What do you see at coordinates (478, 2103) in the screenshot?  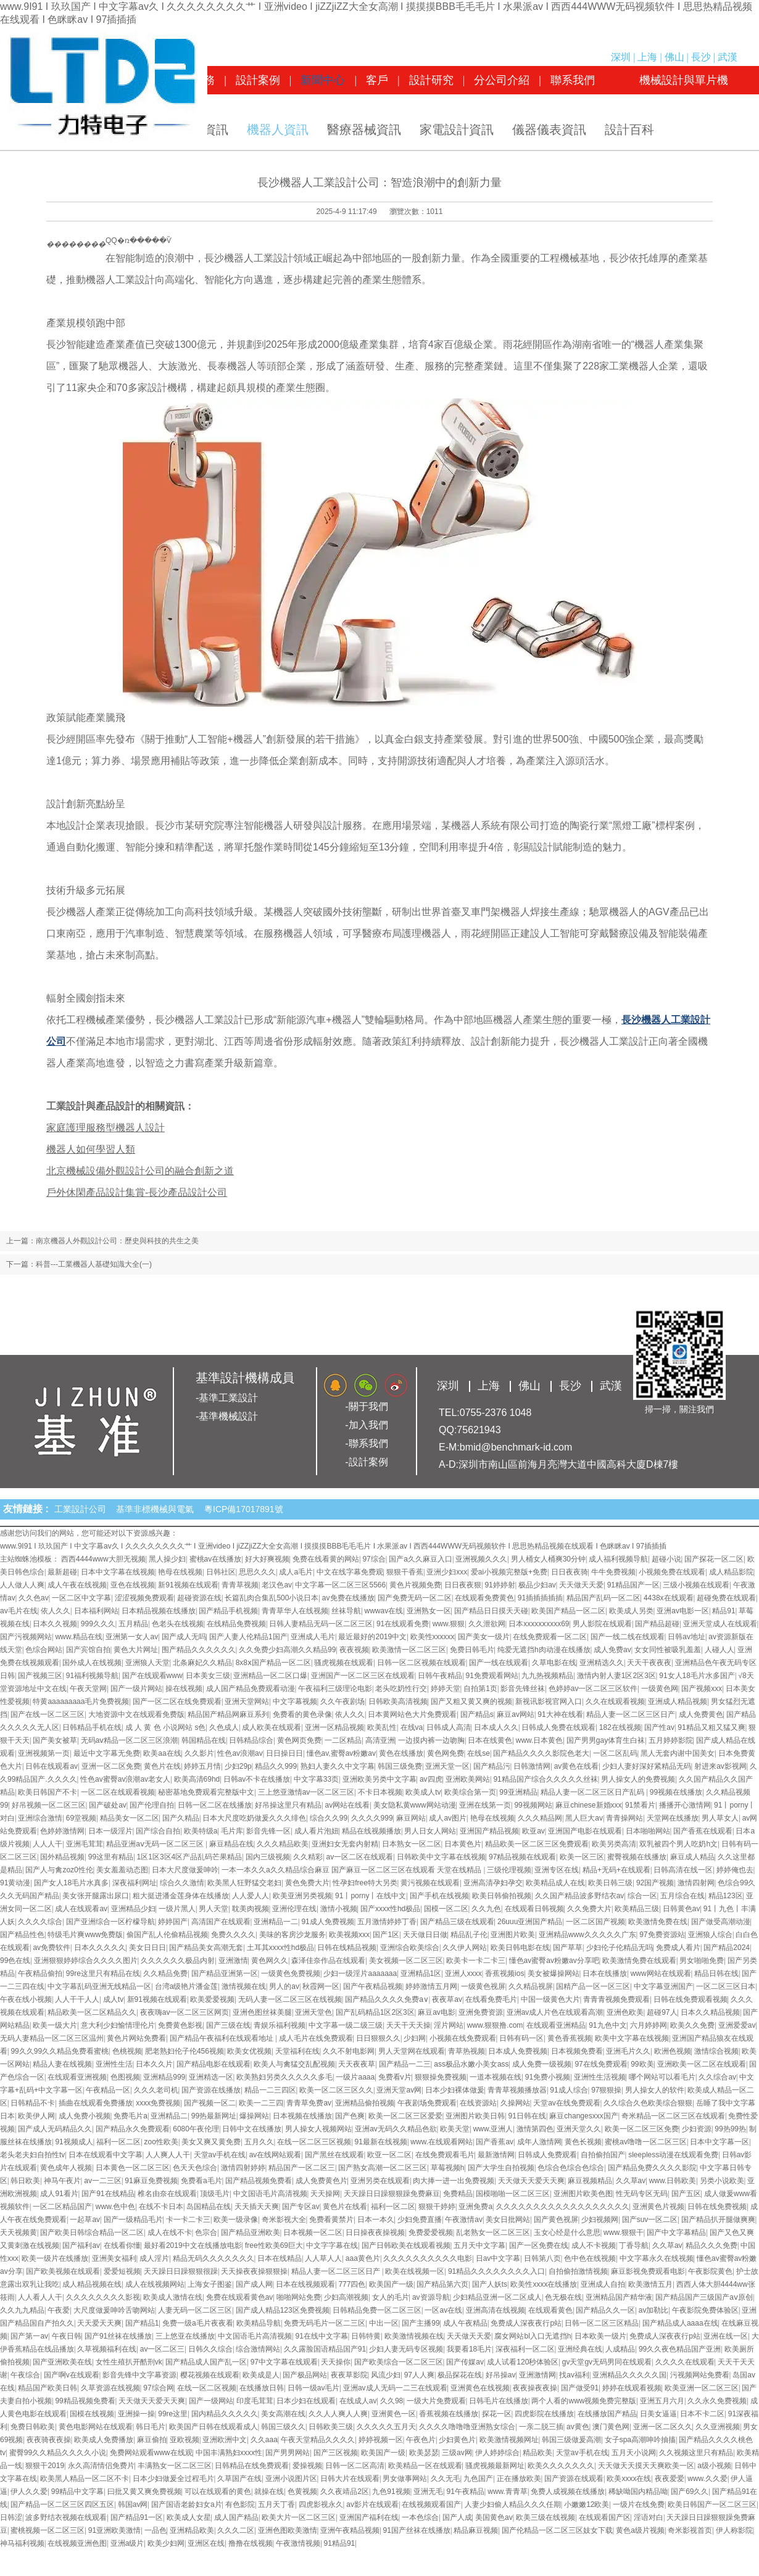 I see `在线资源站` at bounding box center [478, 2103].